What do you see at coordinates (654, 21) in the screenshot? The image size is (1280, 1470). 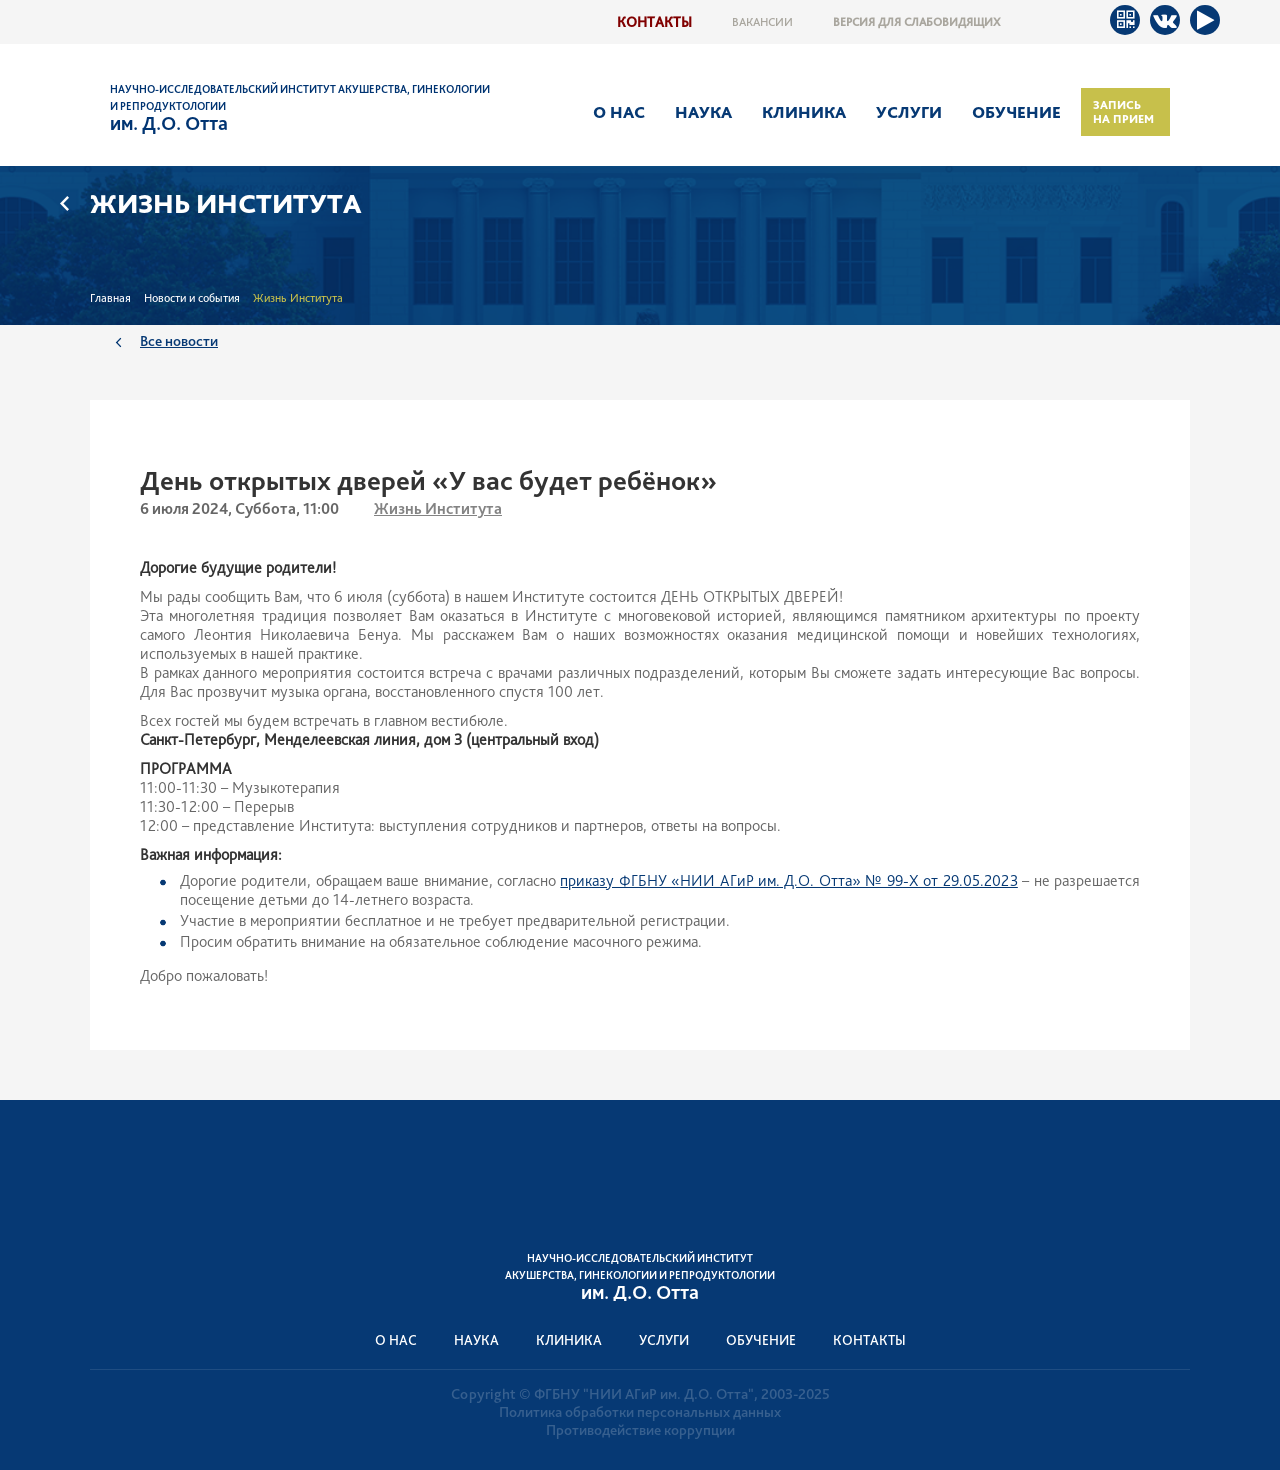 I see `Контакты` at bounding box center [654, 21].